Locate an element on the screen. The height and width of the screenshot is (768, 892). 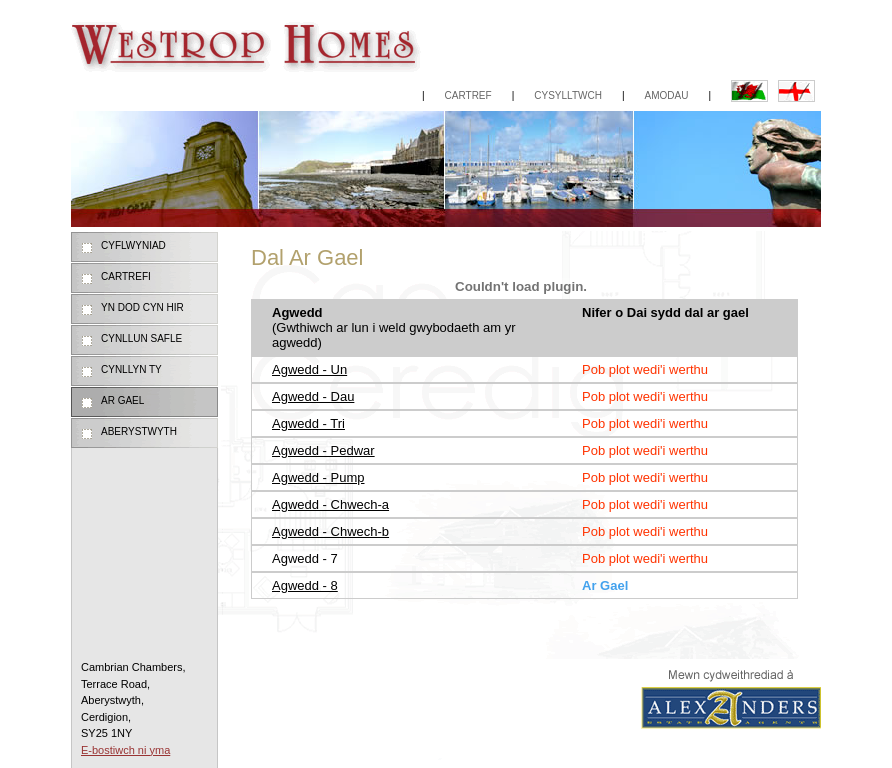
E-bostiwch ni yma is located at coordinates (125, 750).